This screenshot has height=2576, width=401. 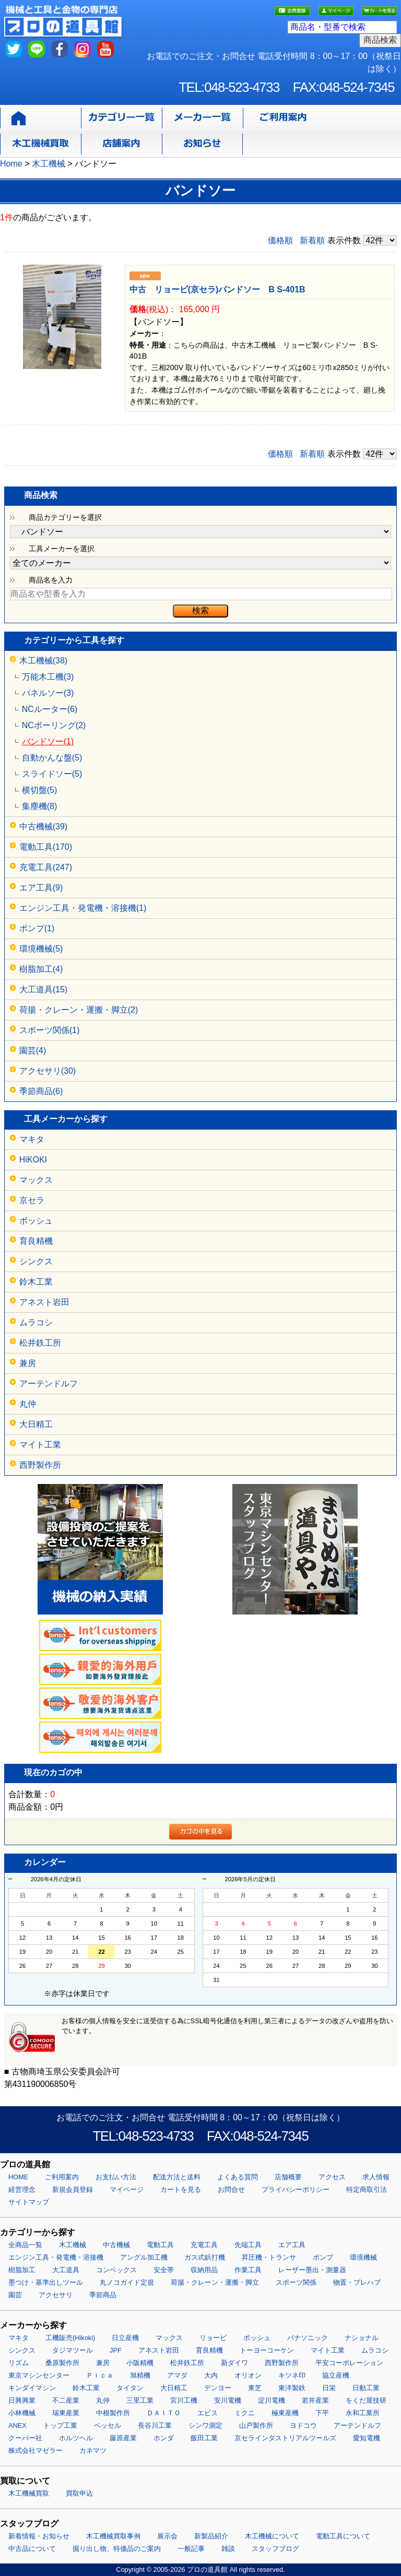 I want to click on 樹脂加工(4), so click(x=41, y=969).